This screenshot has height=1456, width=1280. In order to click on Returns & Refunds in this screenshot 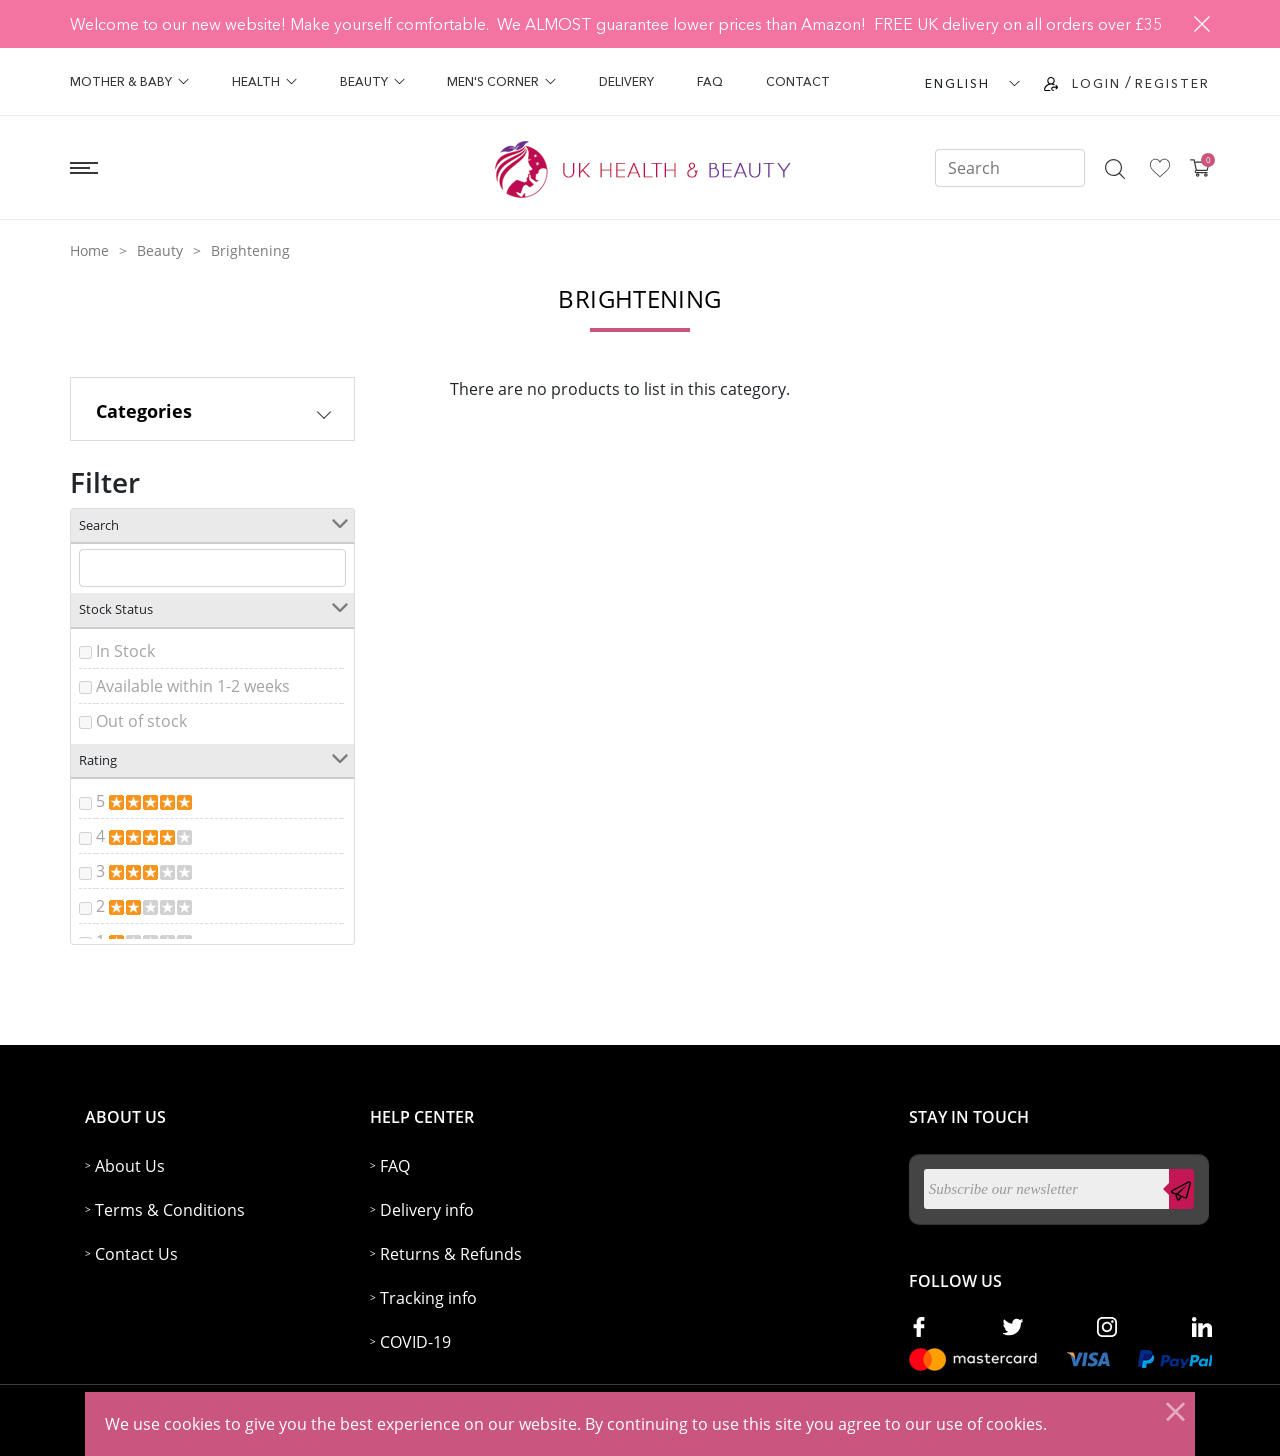, I will do `click(451, 1254)`.